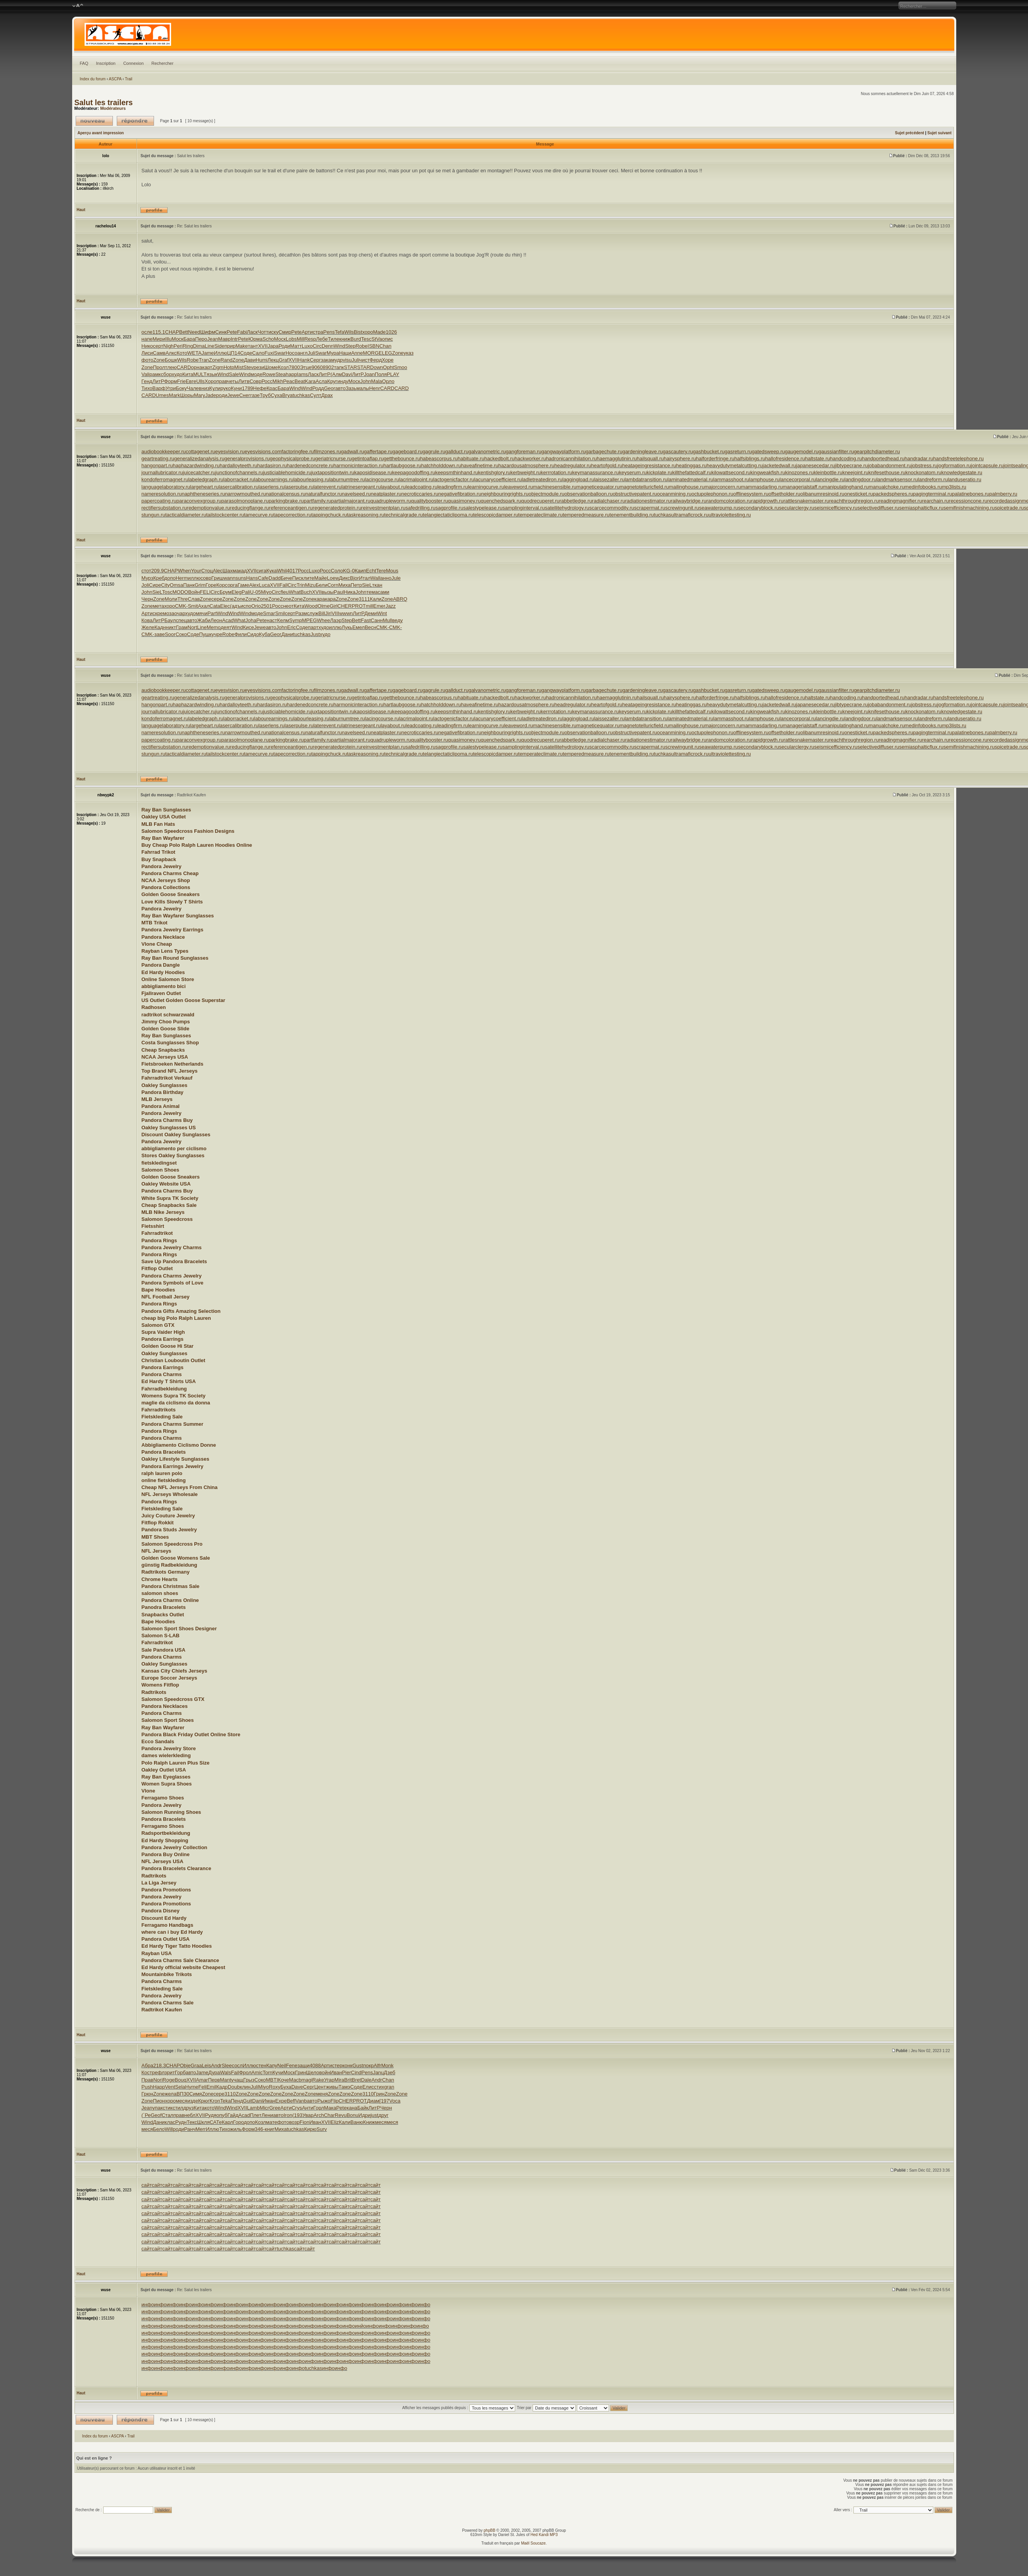 The width and height of the screenshot is (1028, 2576). Describe the element at coordinates (157, 465) in the screenshot. I see `hangonpart.ru` at that location.